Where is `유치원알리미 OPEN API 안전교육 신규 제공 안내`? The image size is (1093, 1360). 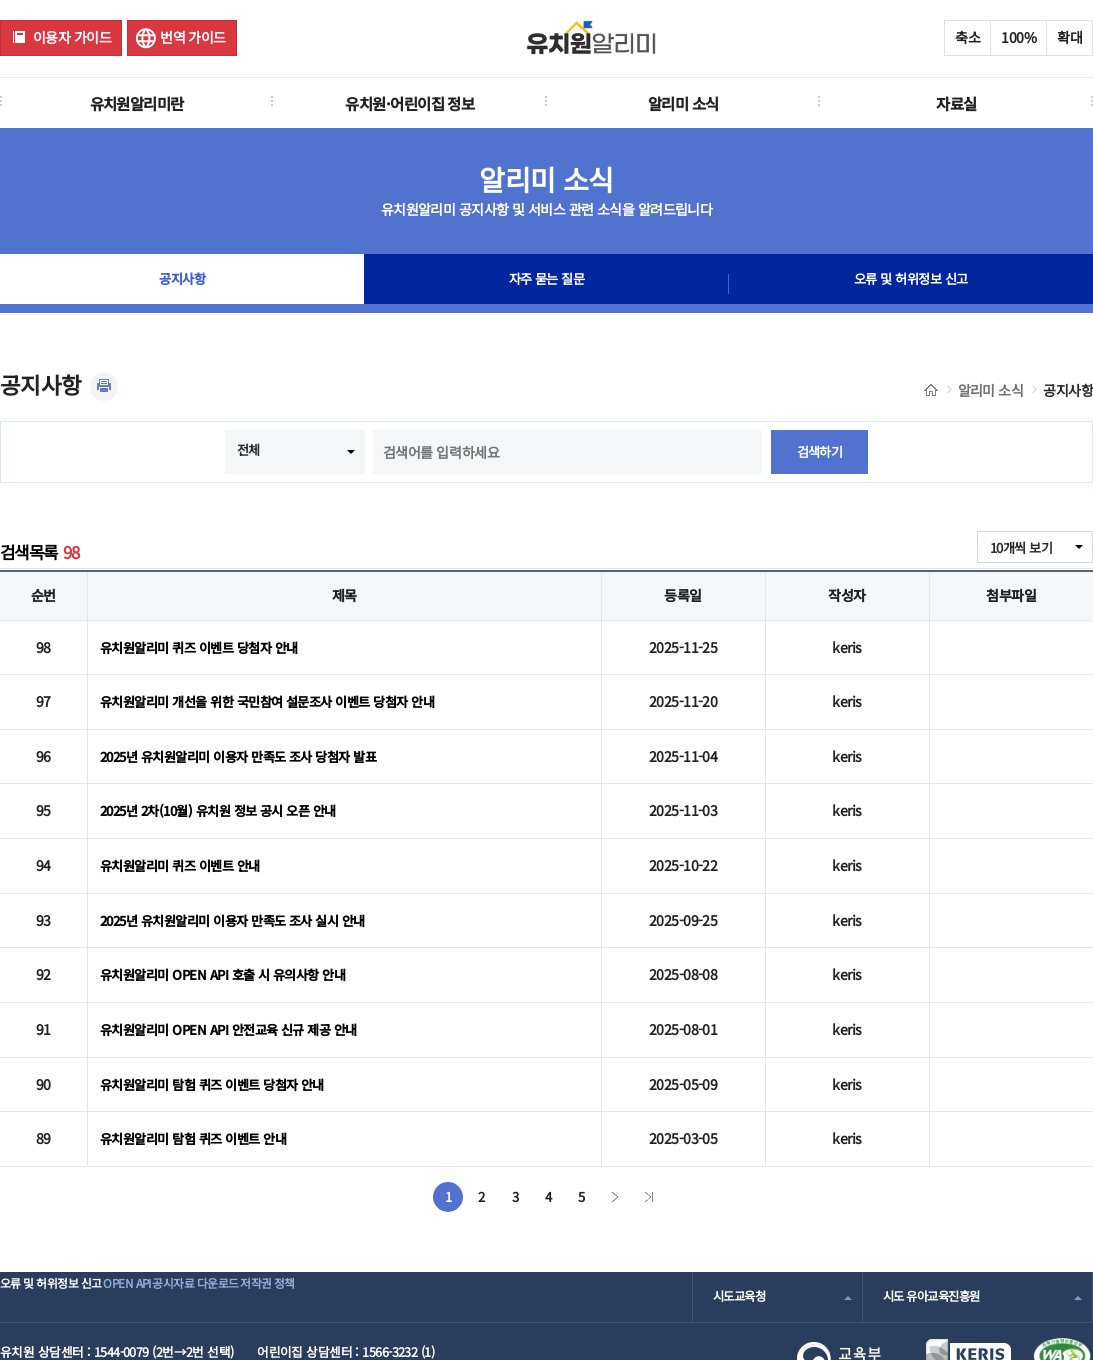 유치원알리미 OPEN API 안전교육 신규 제공 안내 is located at coordinates (237, 984).